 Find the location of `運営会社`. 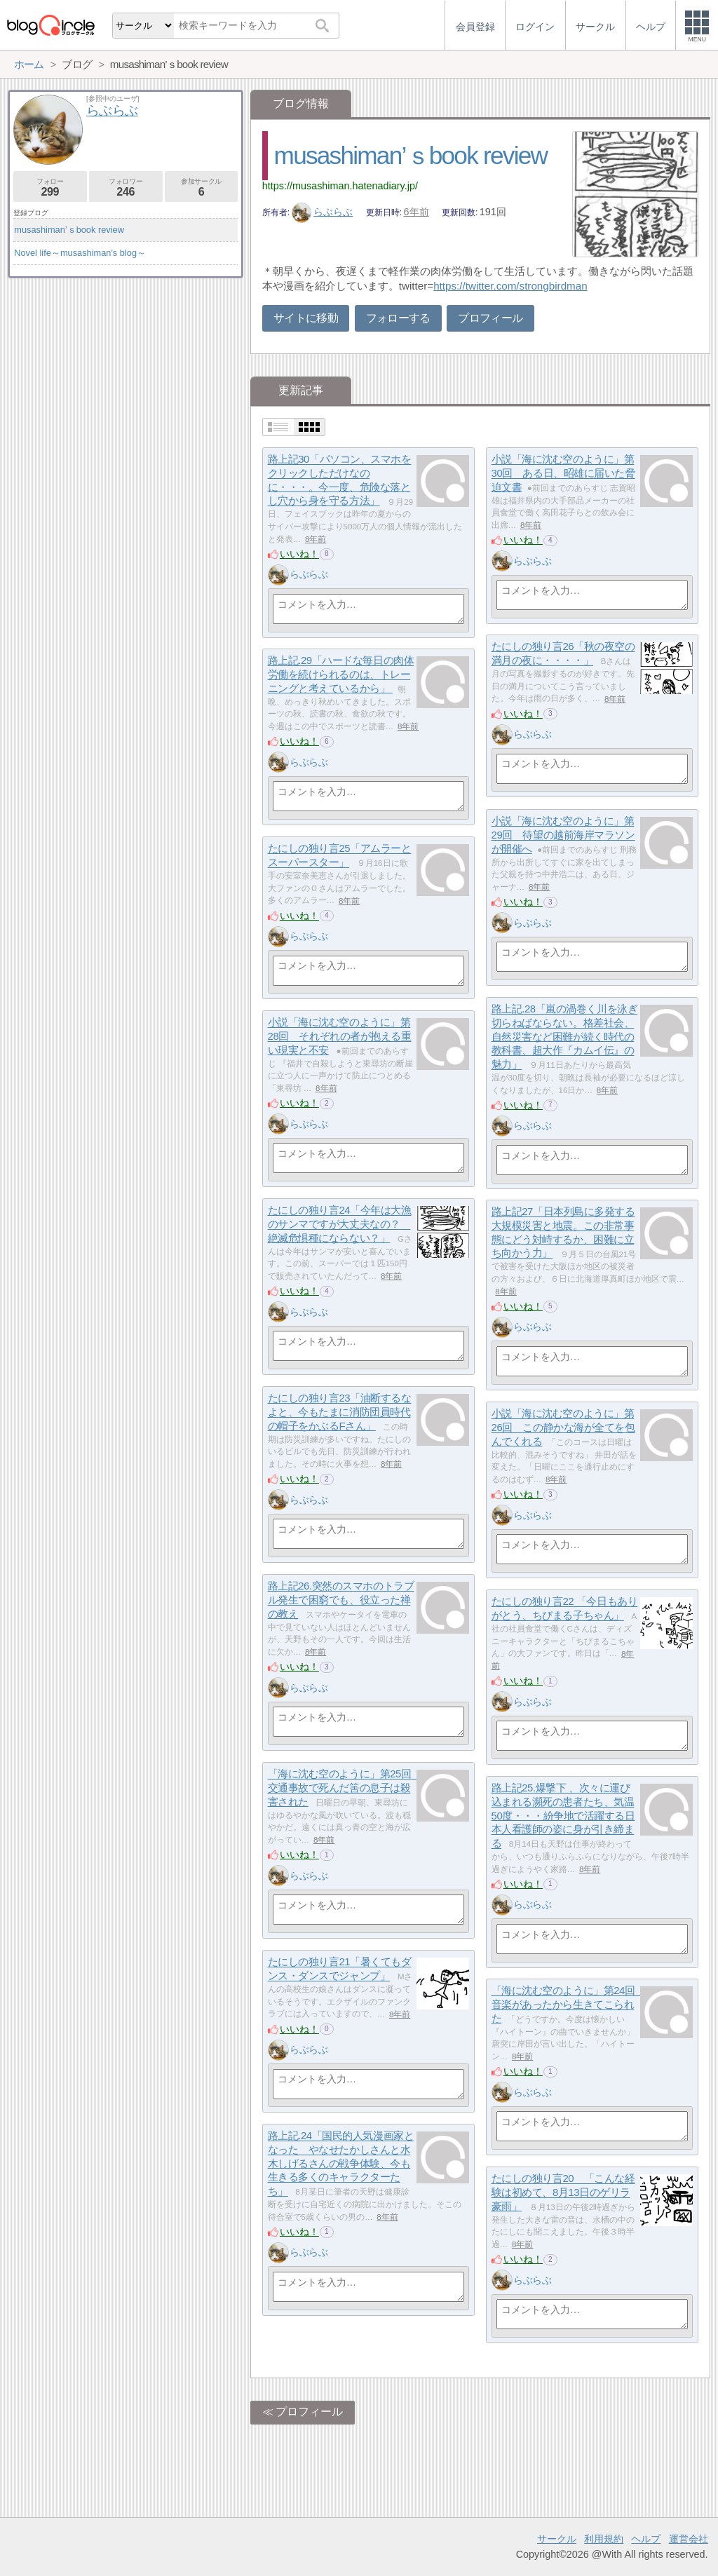

運営会社 is located at coordinates (688, 2538).